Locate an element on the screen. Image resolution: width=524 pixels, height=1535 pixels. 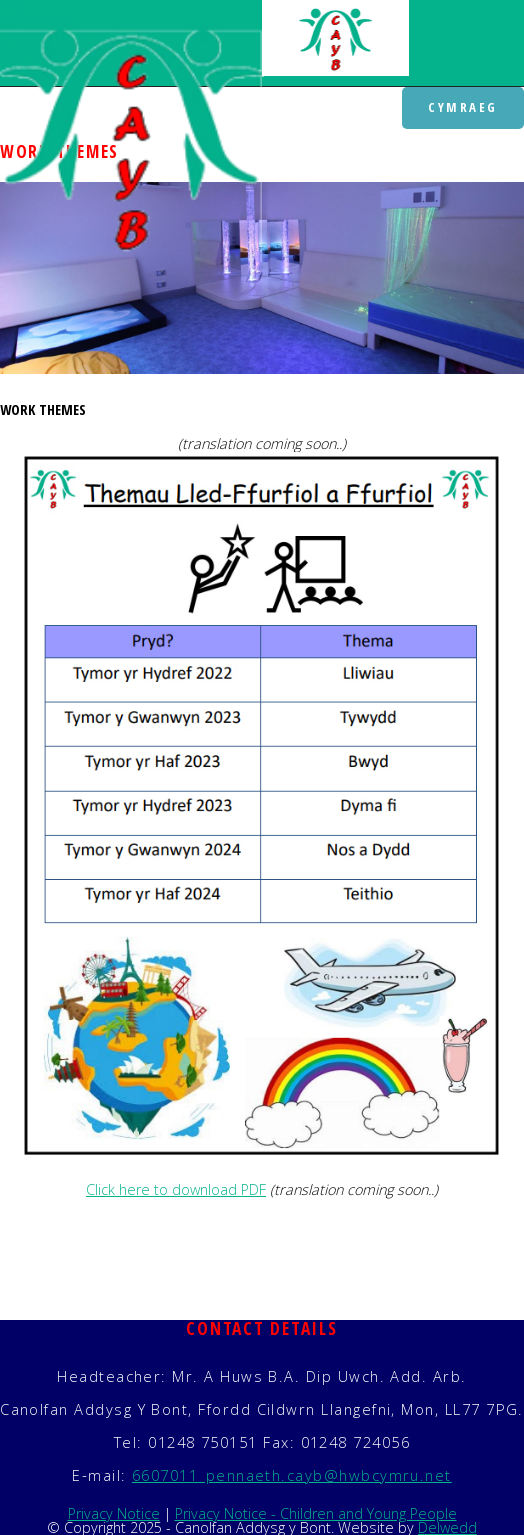
Click here to download PDF is located at coordinates (176, 1189).